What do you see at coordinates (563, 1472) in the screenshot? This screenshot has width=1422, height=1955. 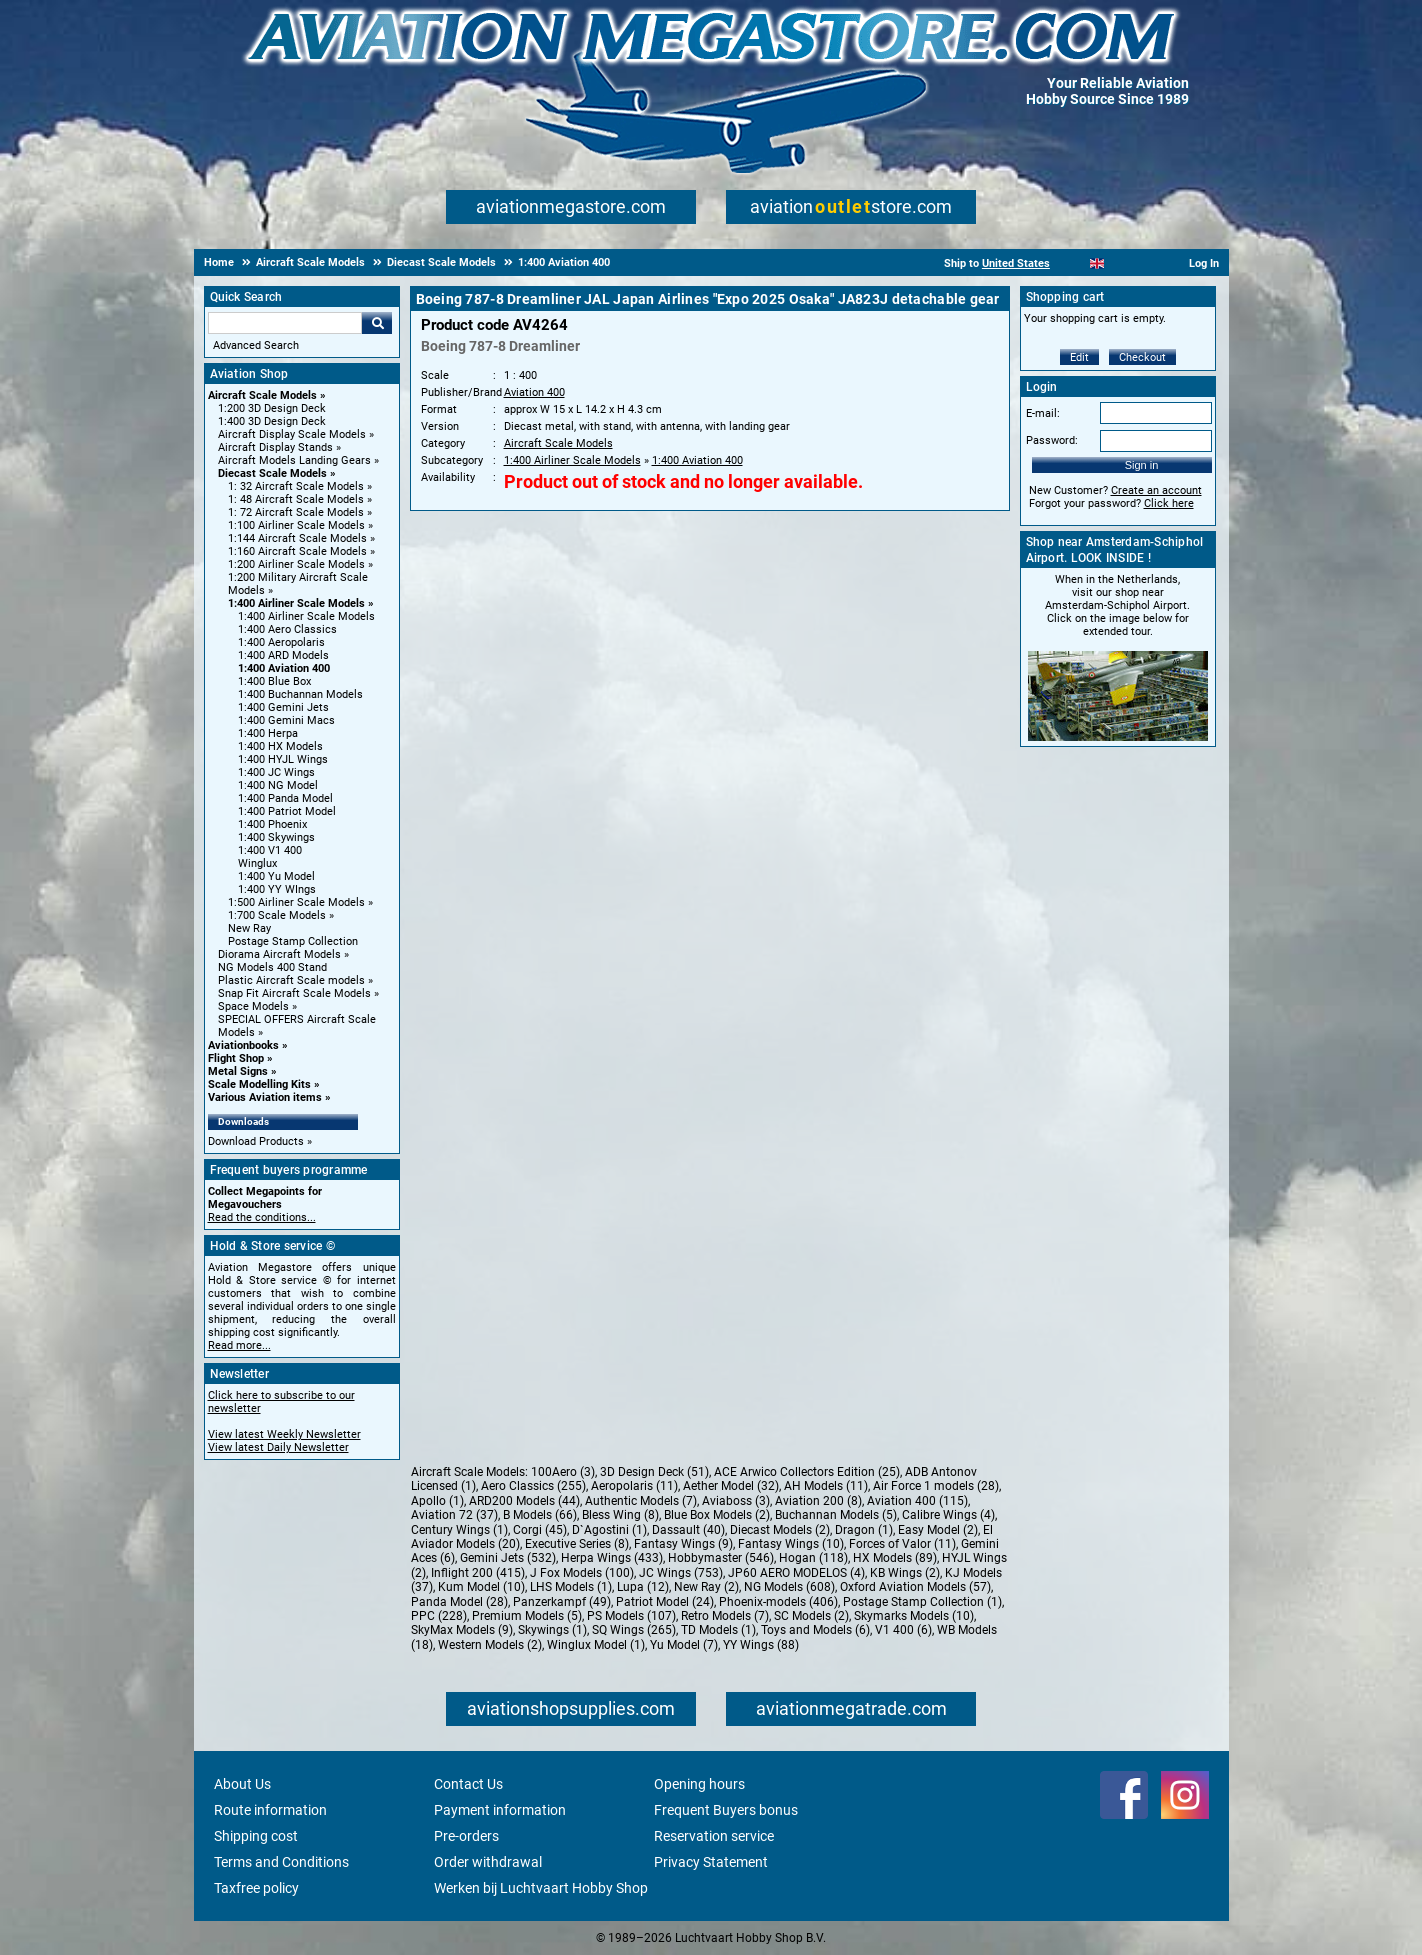 I see `100Aero (3)` at bounding box center [563, 1472].